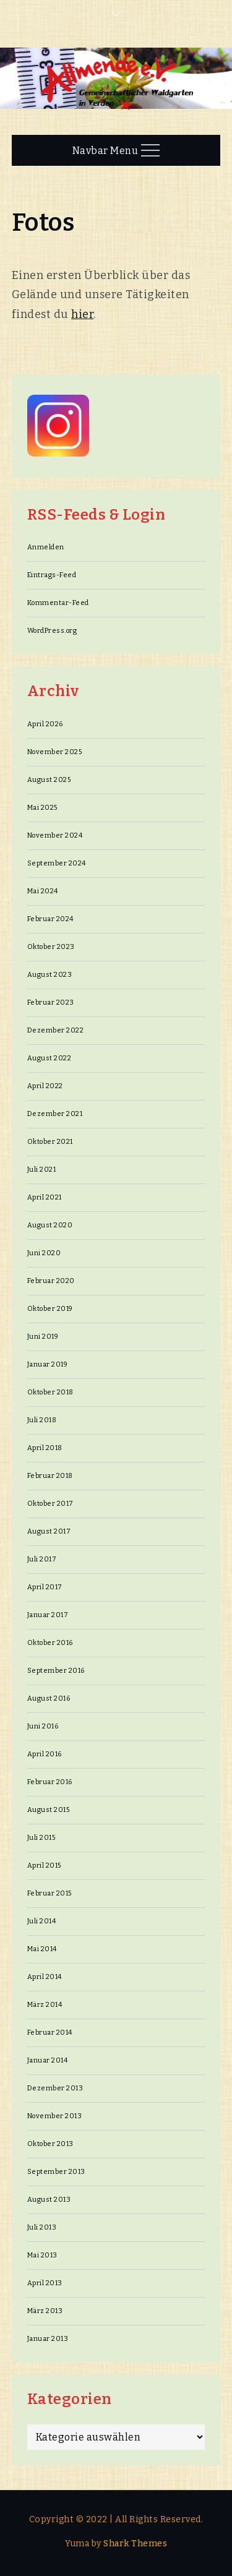  I want to click on Oktober 2021, so click(50, 1142).